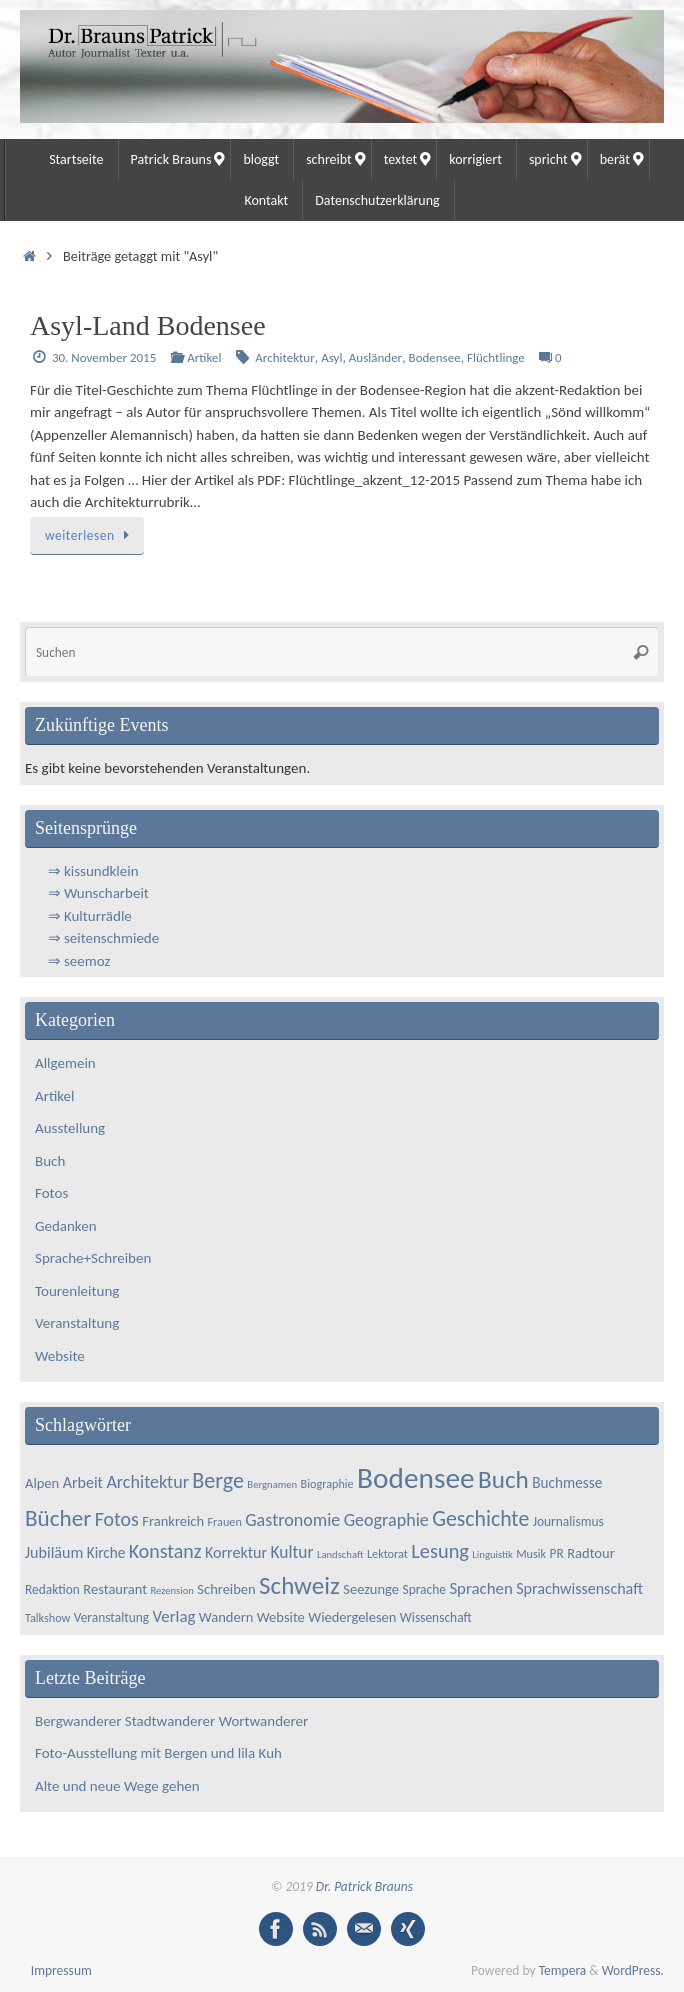 This screenshot has width=684, height=1992. I want to click on Artikel, so click(204, 357).